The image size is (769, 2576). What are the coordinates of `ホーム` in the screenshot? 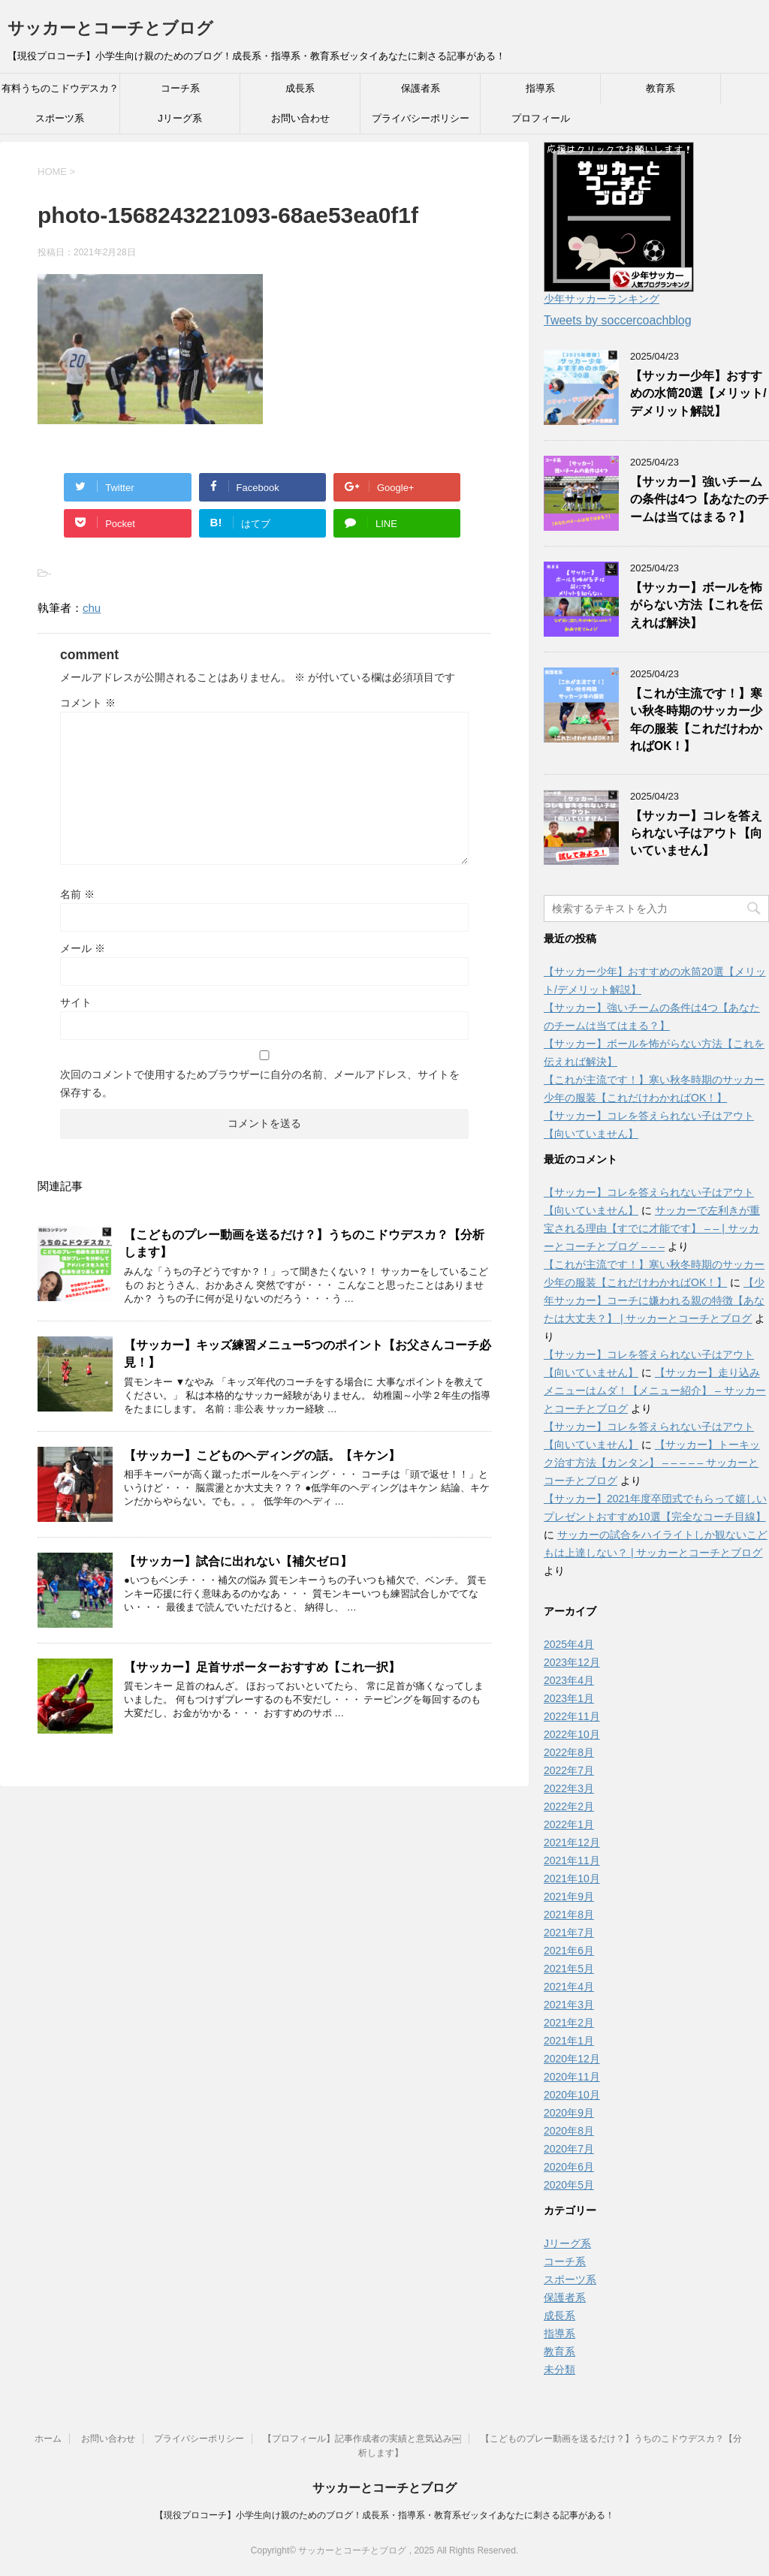 It's located at (48, 2438).